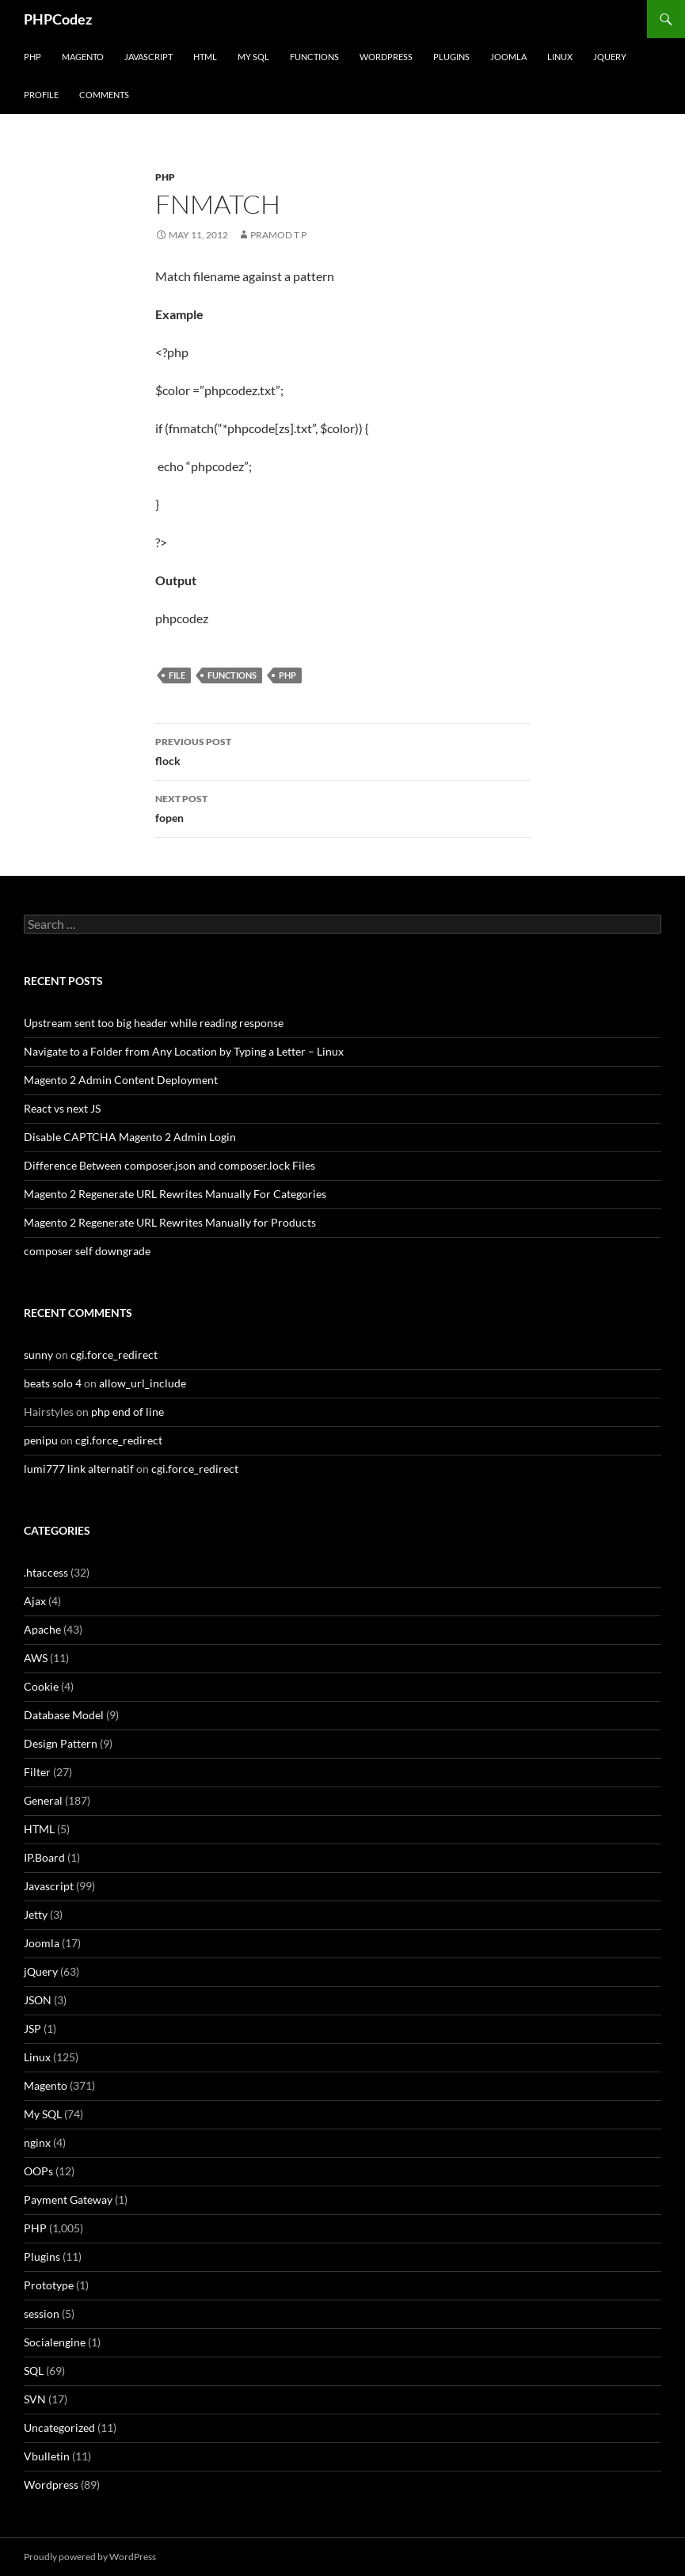 Image resolution: width=685 pixels, height=2576 pixels. What do you see at coordinates (205, 56) in the screenshot?
I see `HTML` at bounding box center [205, 56].